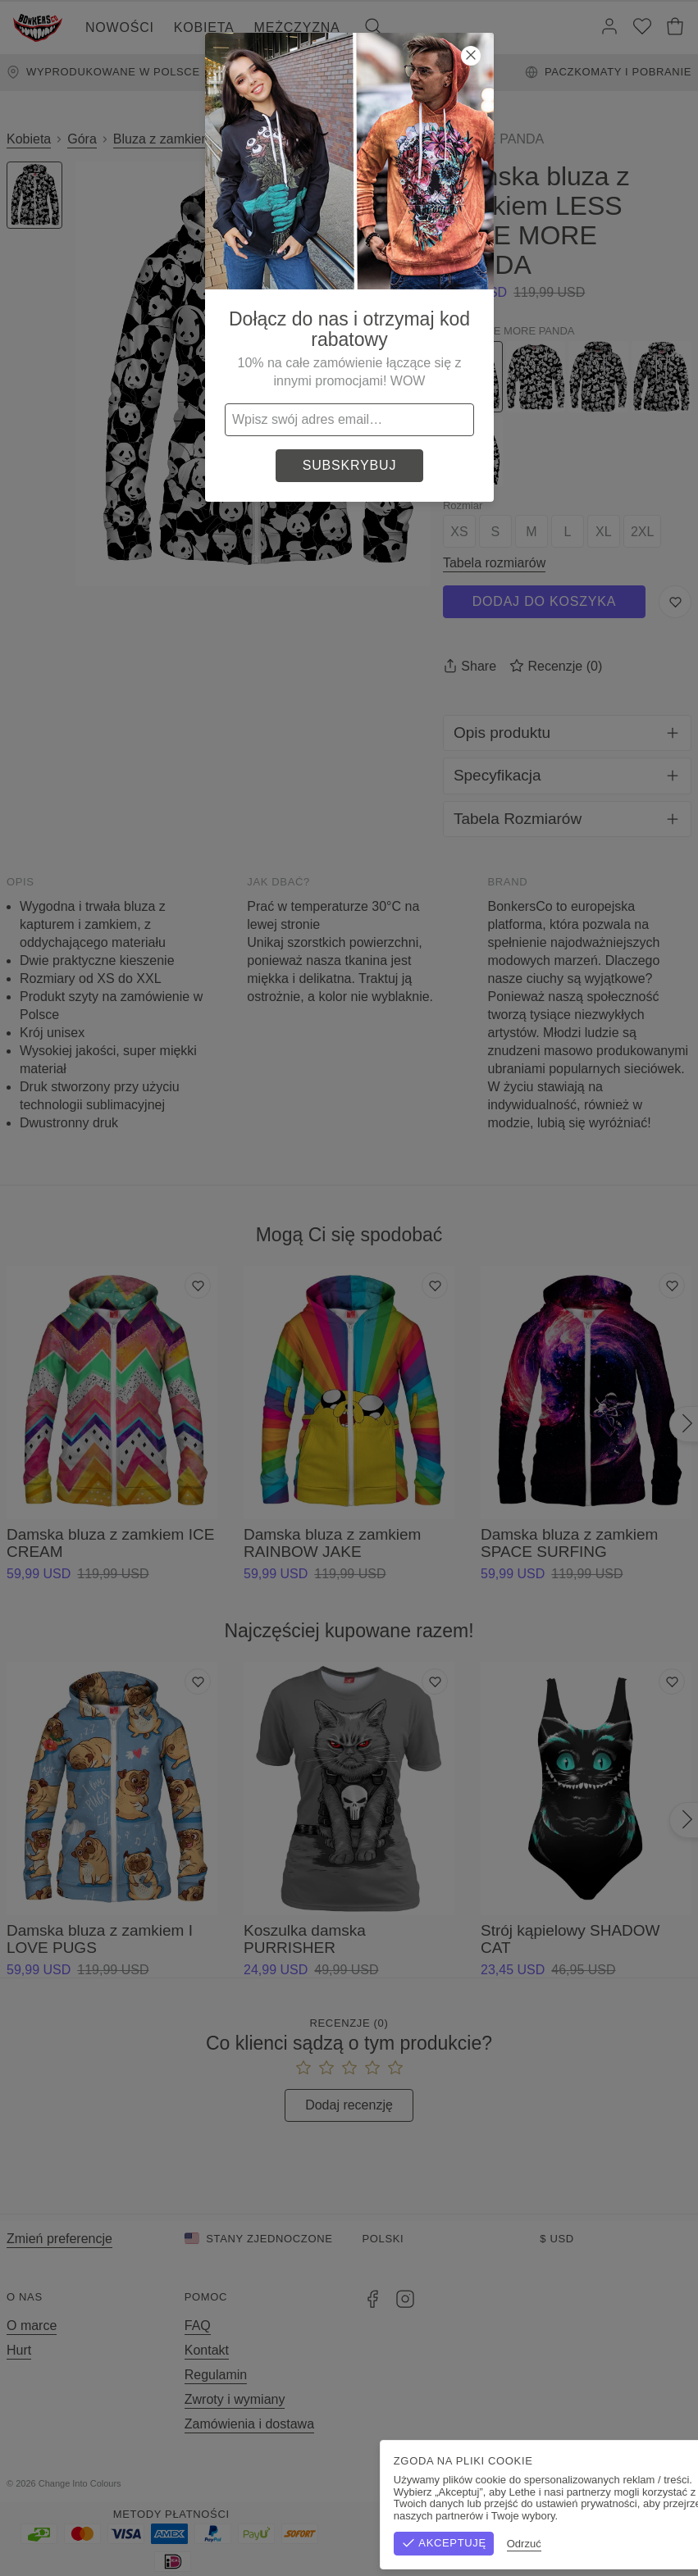 The image size is (698, 2576). I want to click on Hurt, so click(19, 2350).